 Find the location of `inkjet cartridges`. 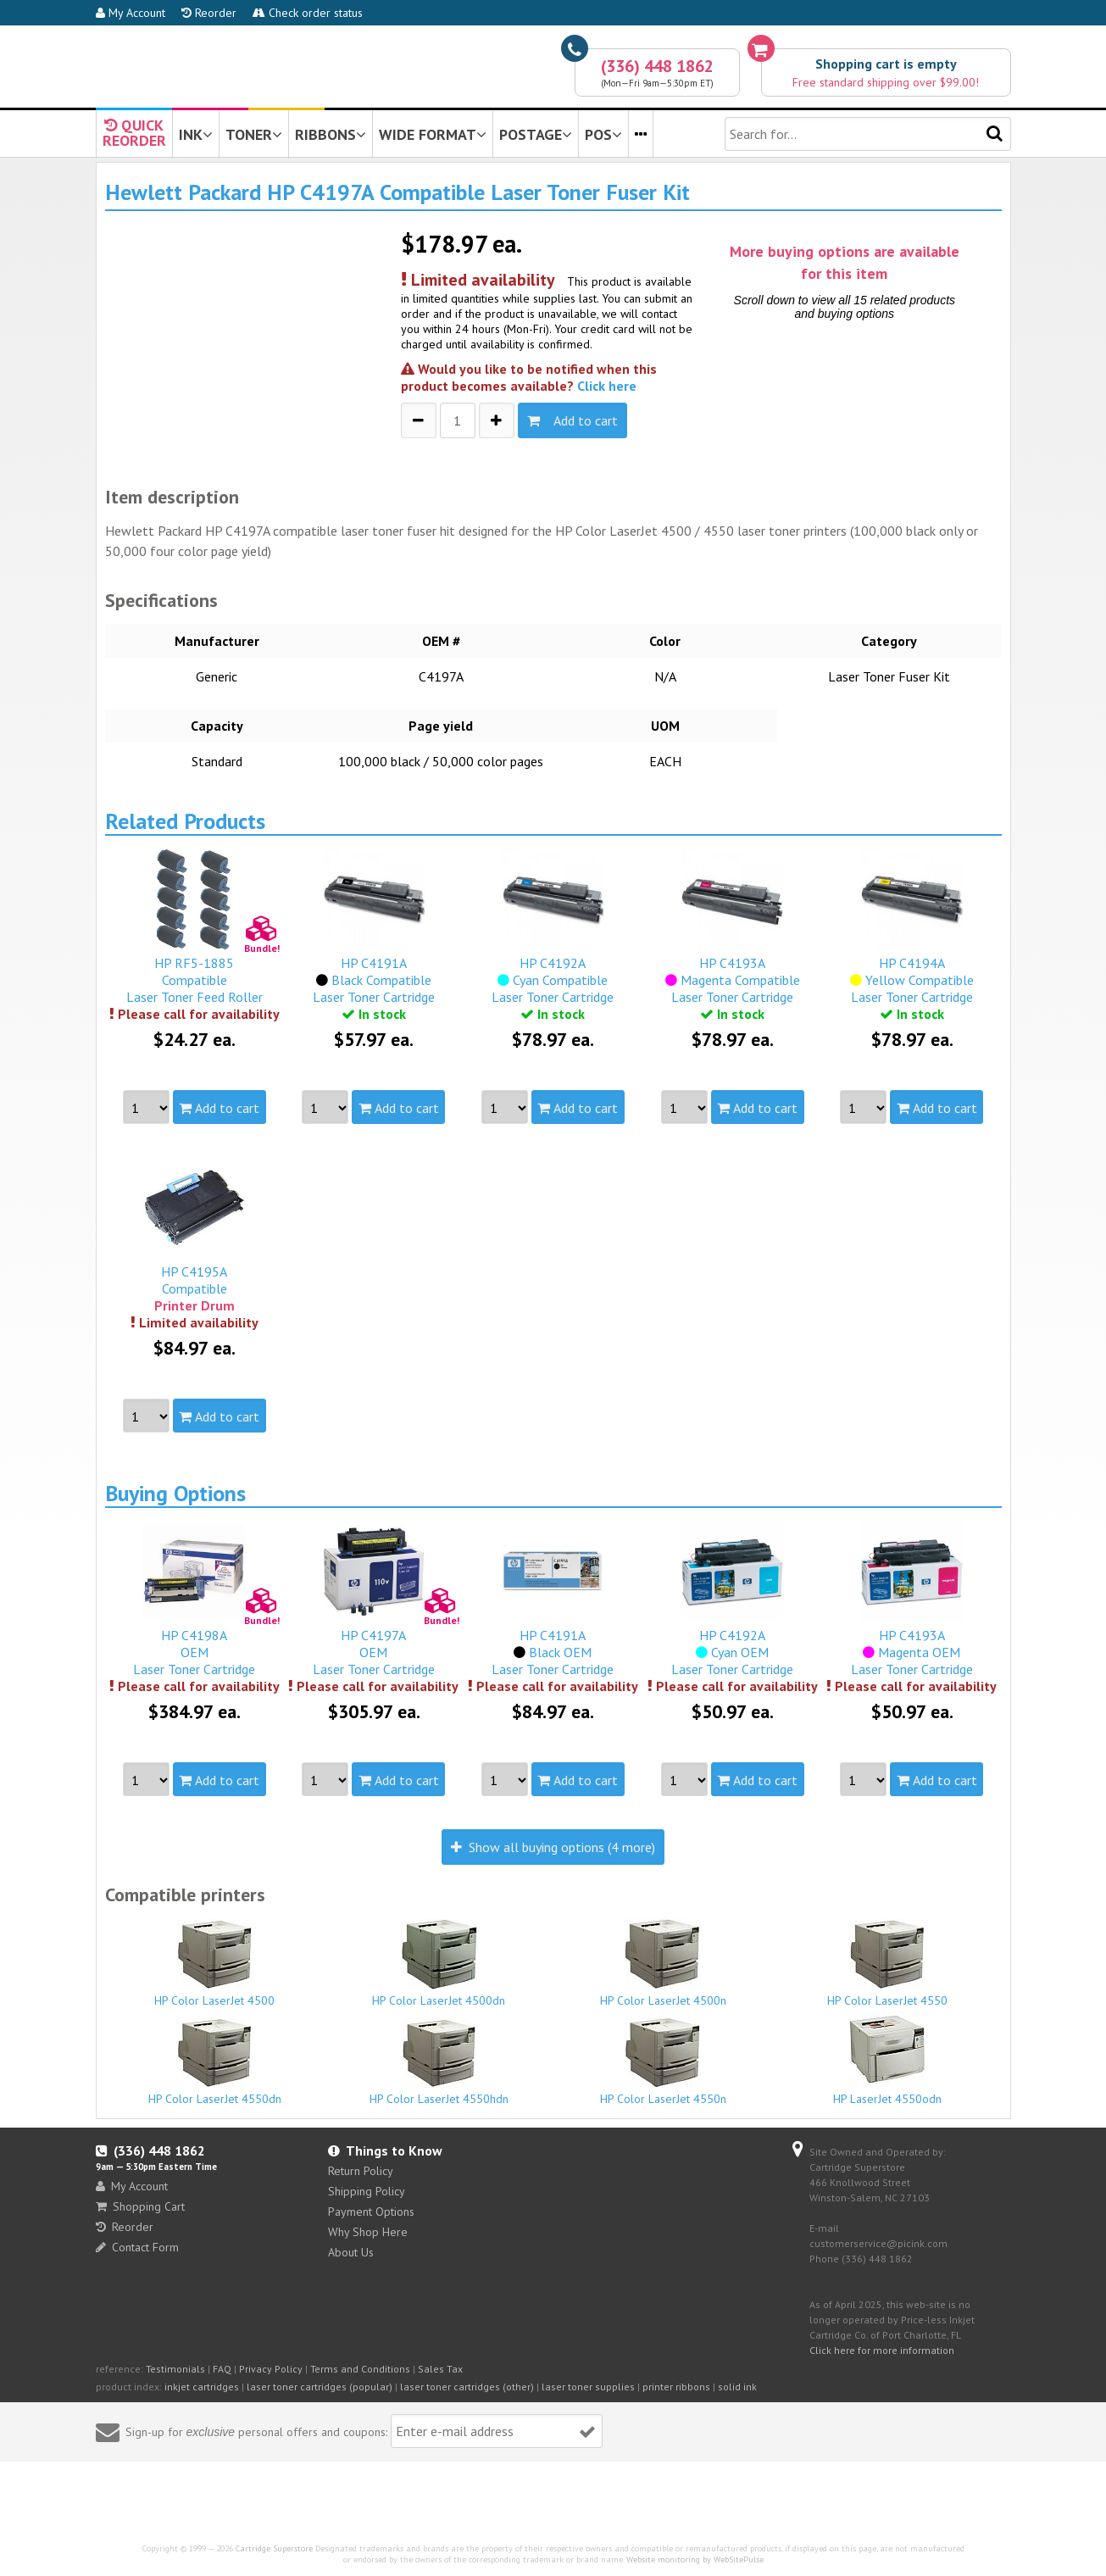

inkjet cartridges is located at coordinates (201, 2386).